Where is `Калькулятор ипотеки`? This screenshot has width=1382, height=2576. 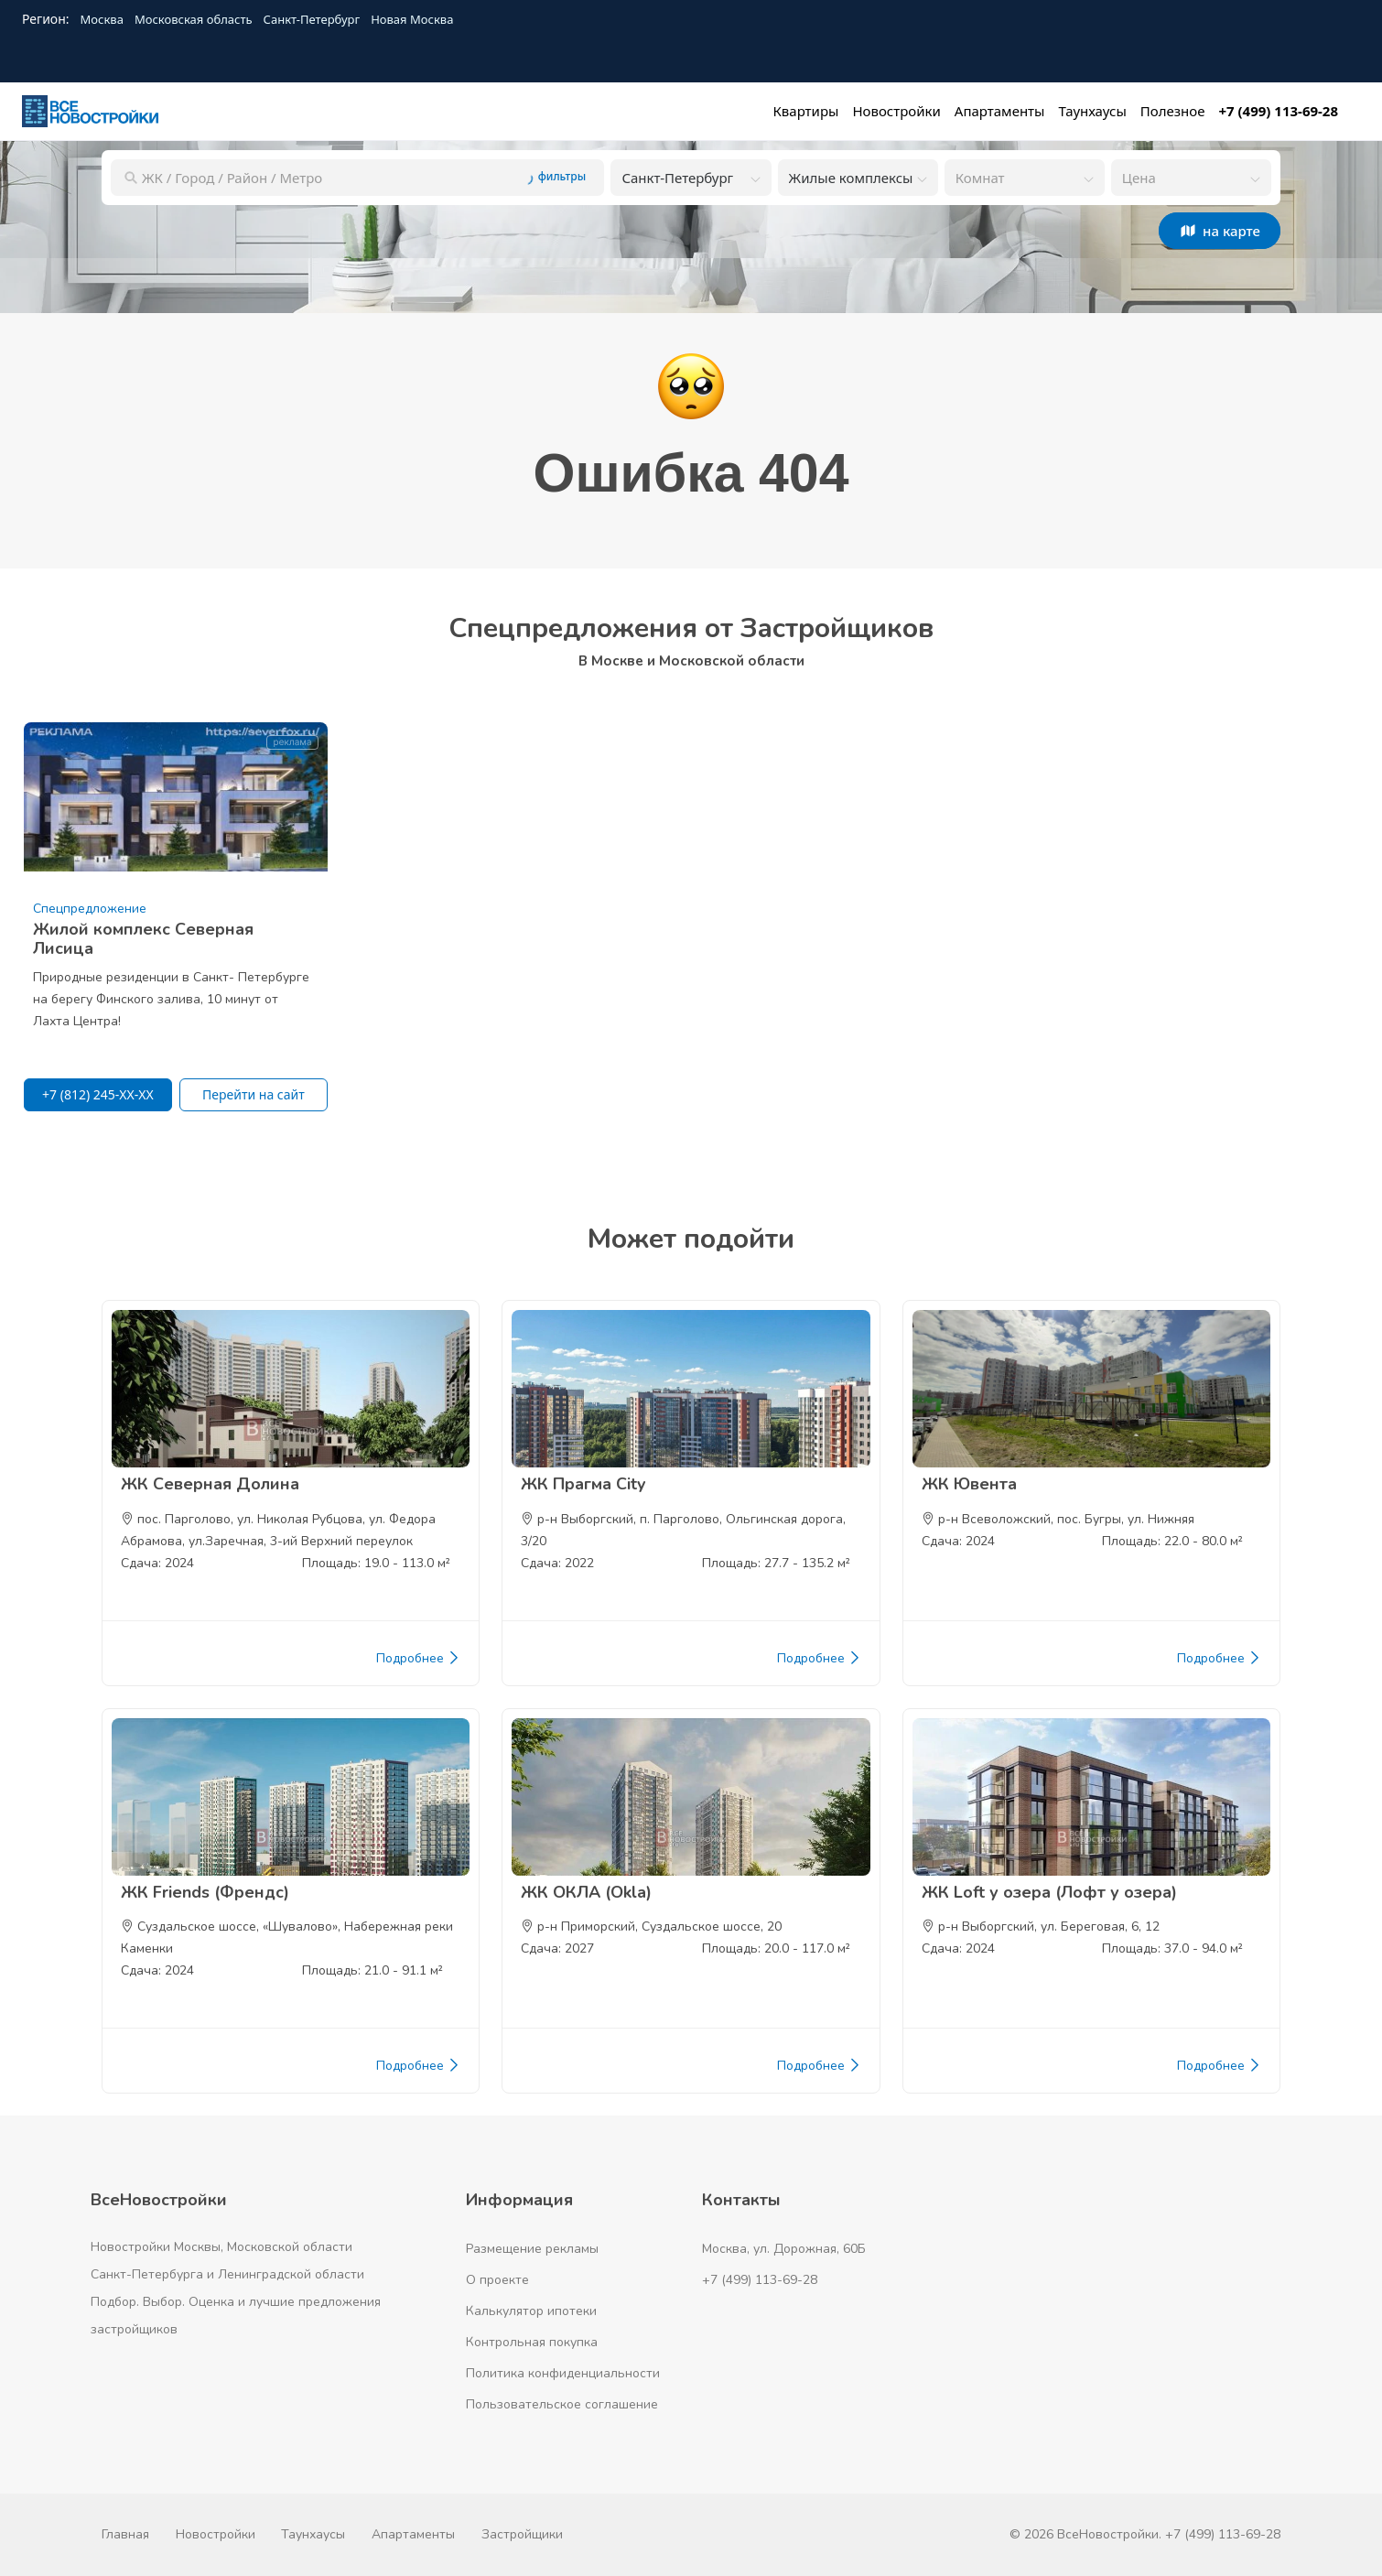 Калькулятор ипотеки is located at coordinates (531, 2311).